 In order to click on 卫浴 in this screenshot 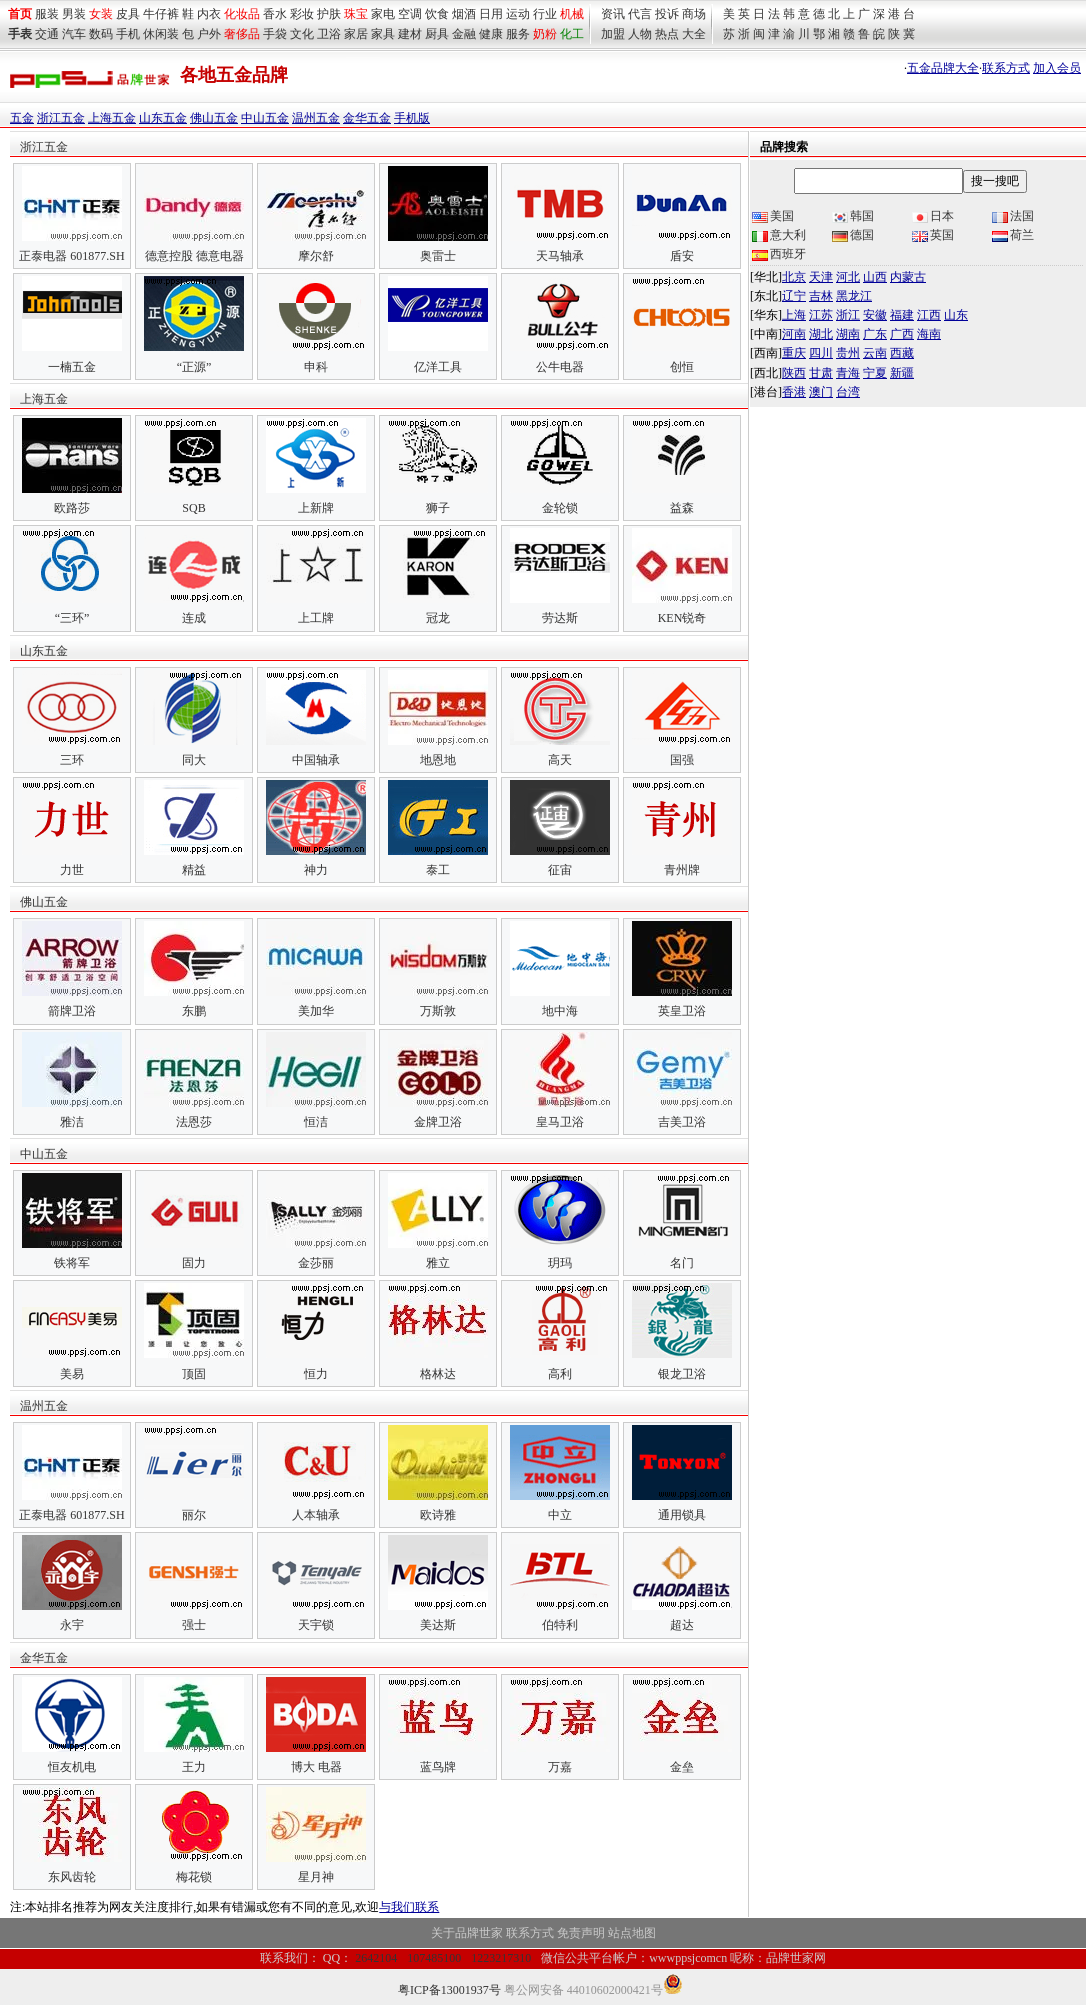, I will do `click(329, 34)`.